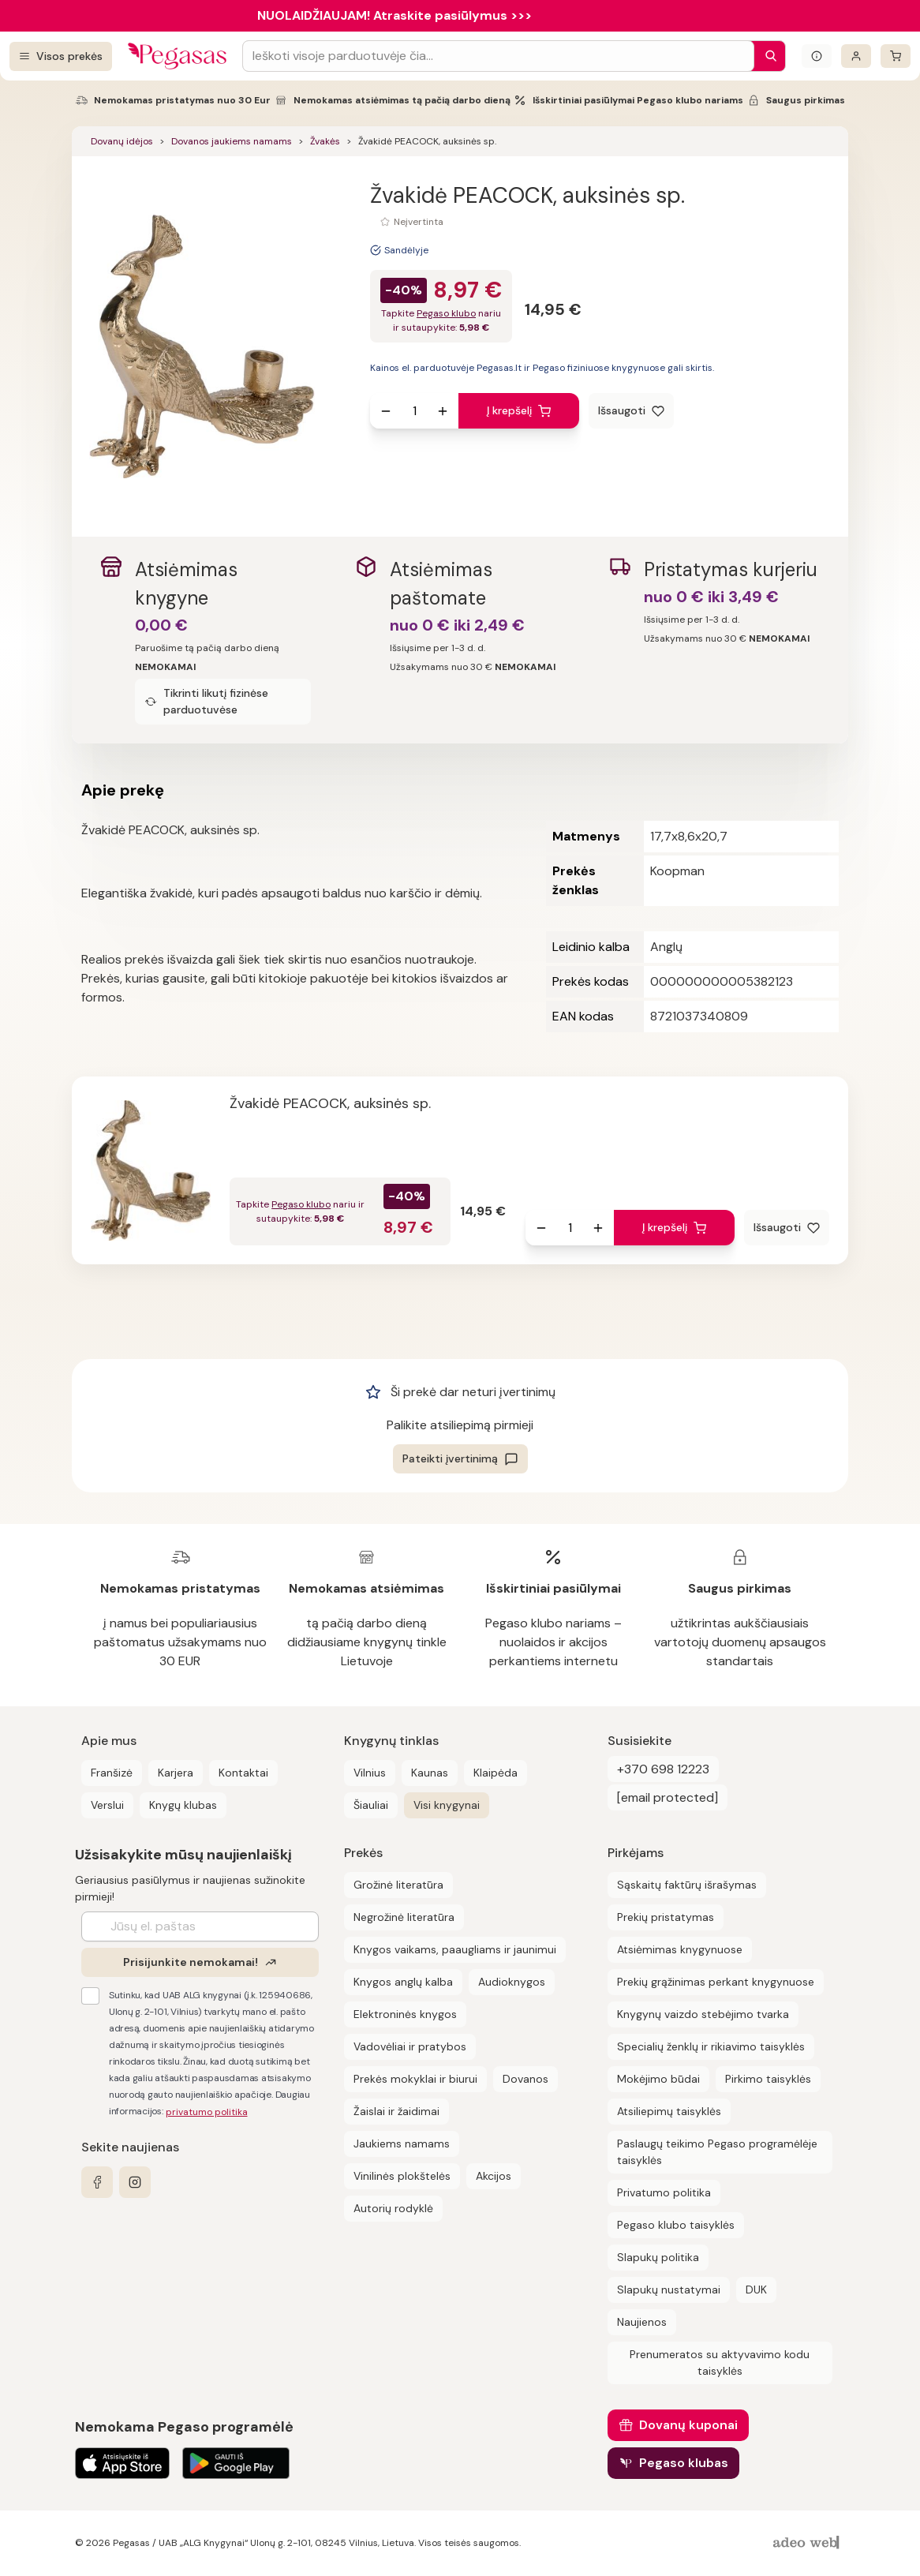 This screenshot has height=2576, width=920. I want to click on [Paieška], so click(767, 56).